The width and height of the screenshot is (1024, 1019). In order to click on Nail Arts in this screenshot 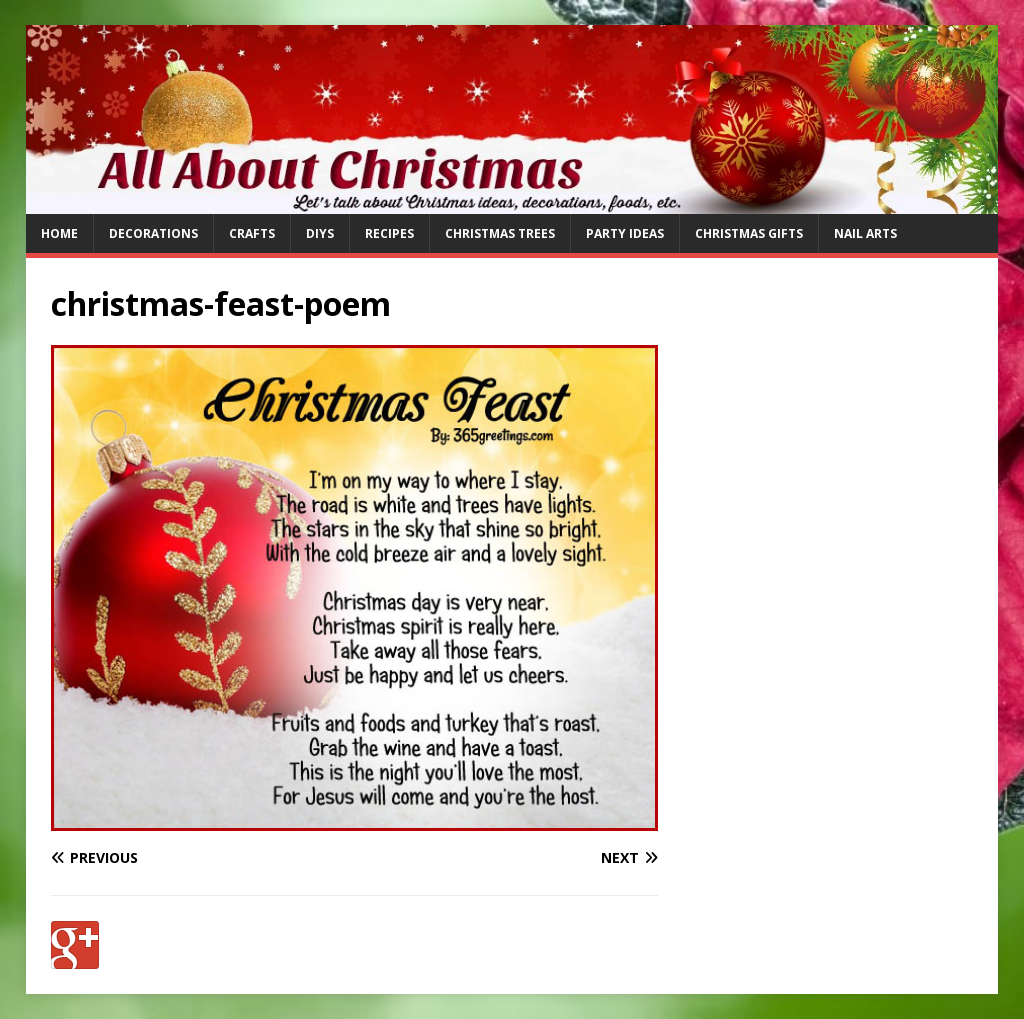, I will do `click(865, 233)`.